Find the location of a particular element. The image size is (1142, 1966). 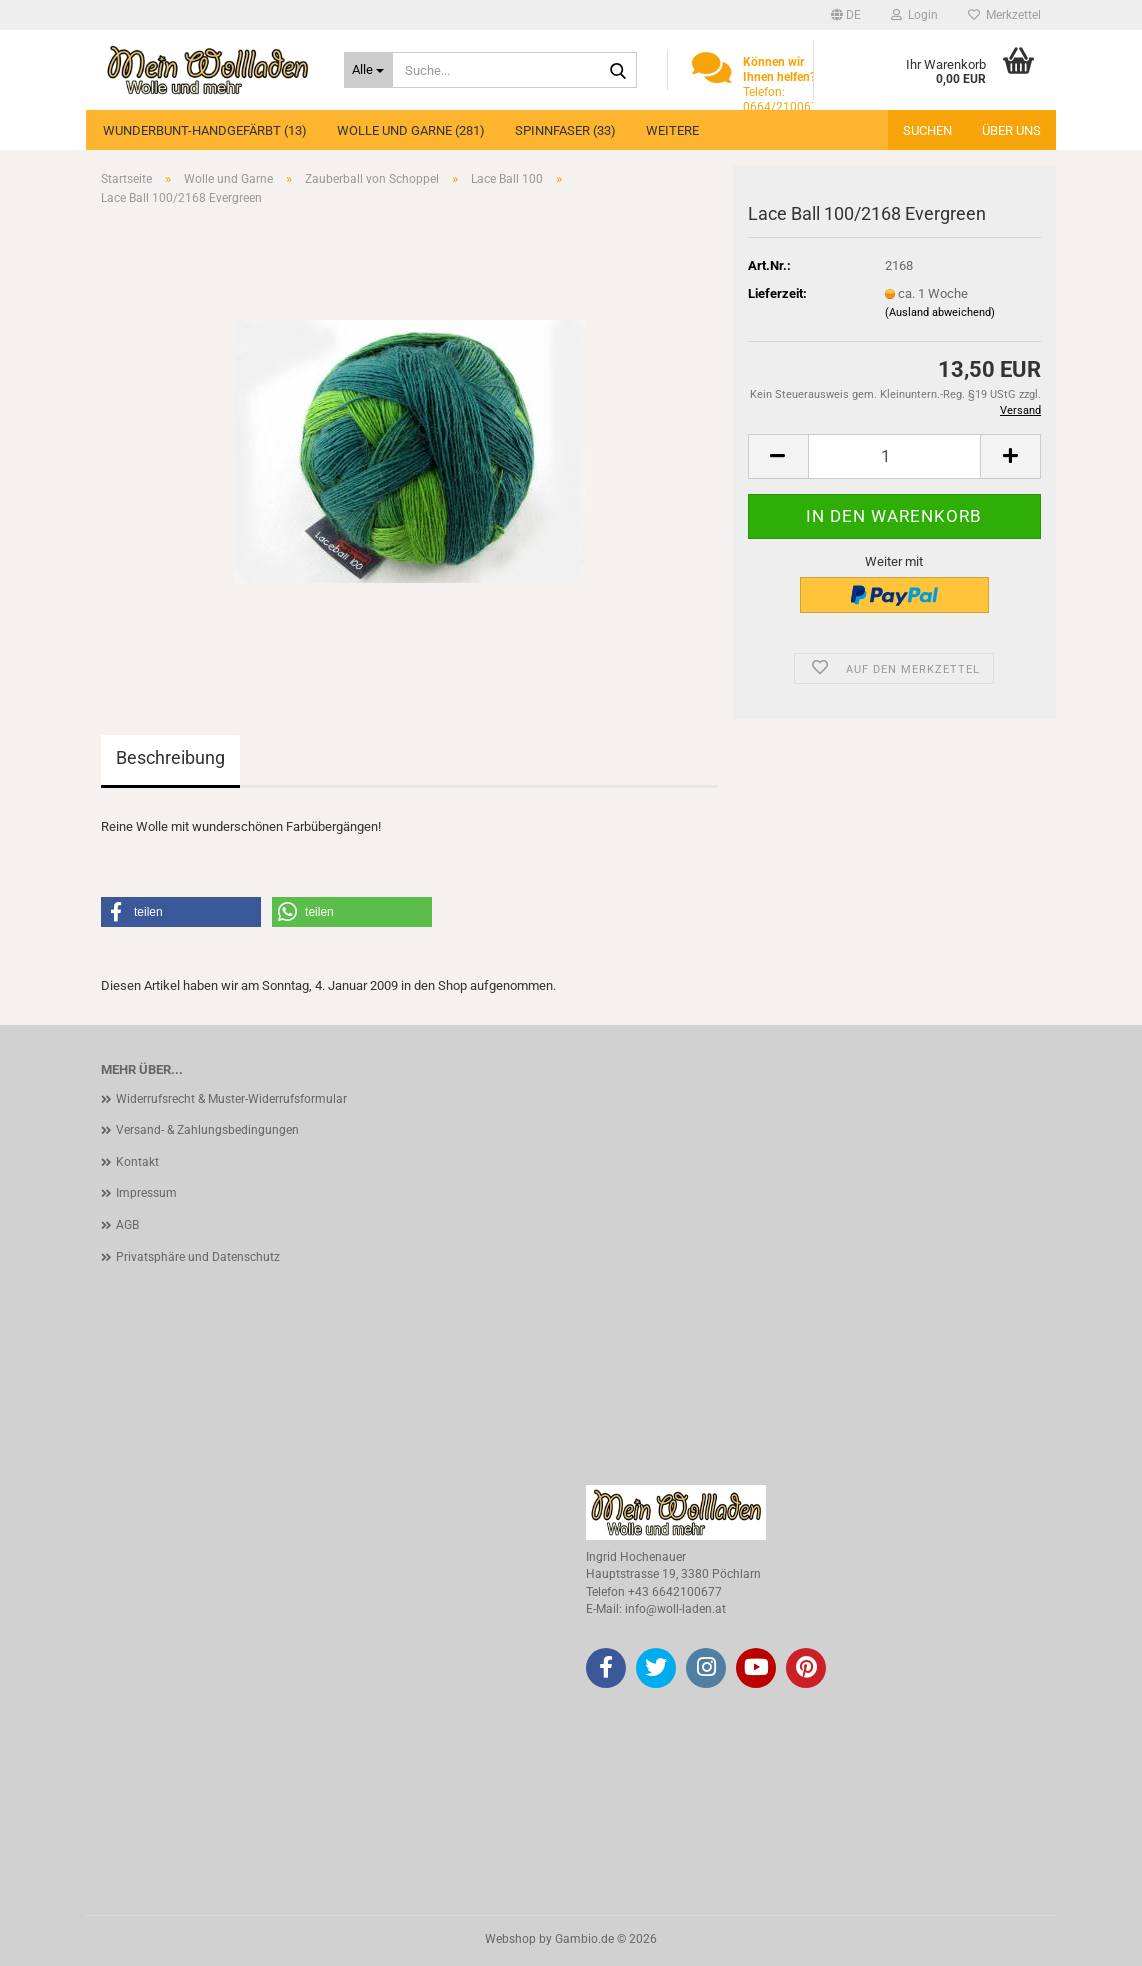

Wolle und Garne (281) is located at coordinates (411, 130).